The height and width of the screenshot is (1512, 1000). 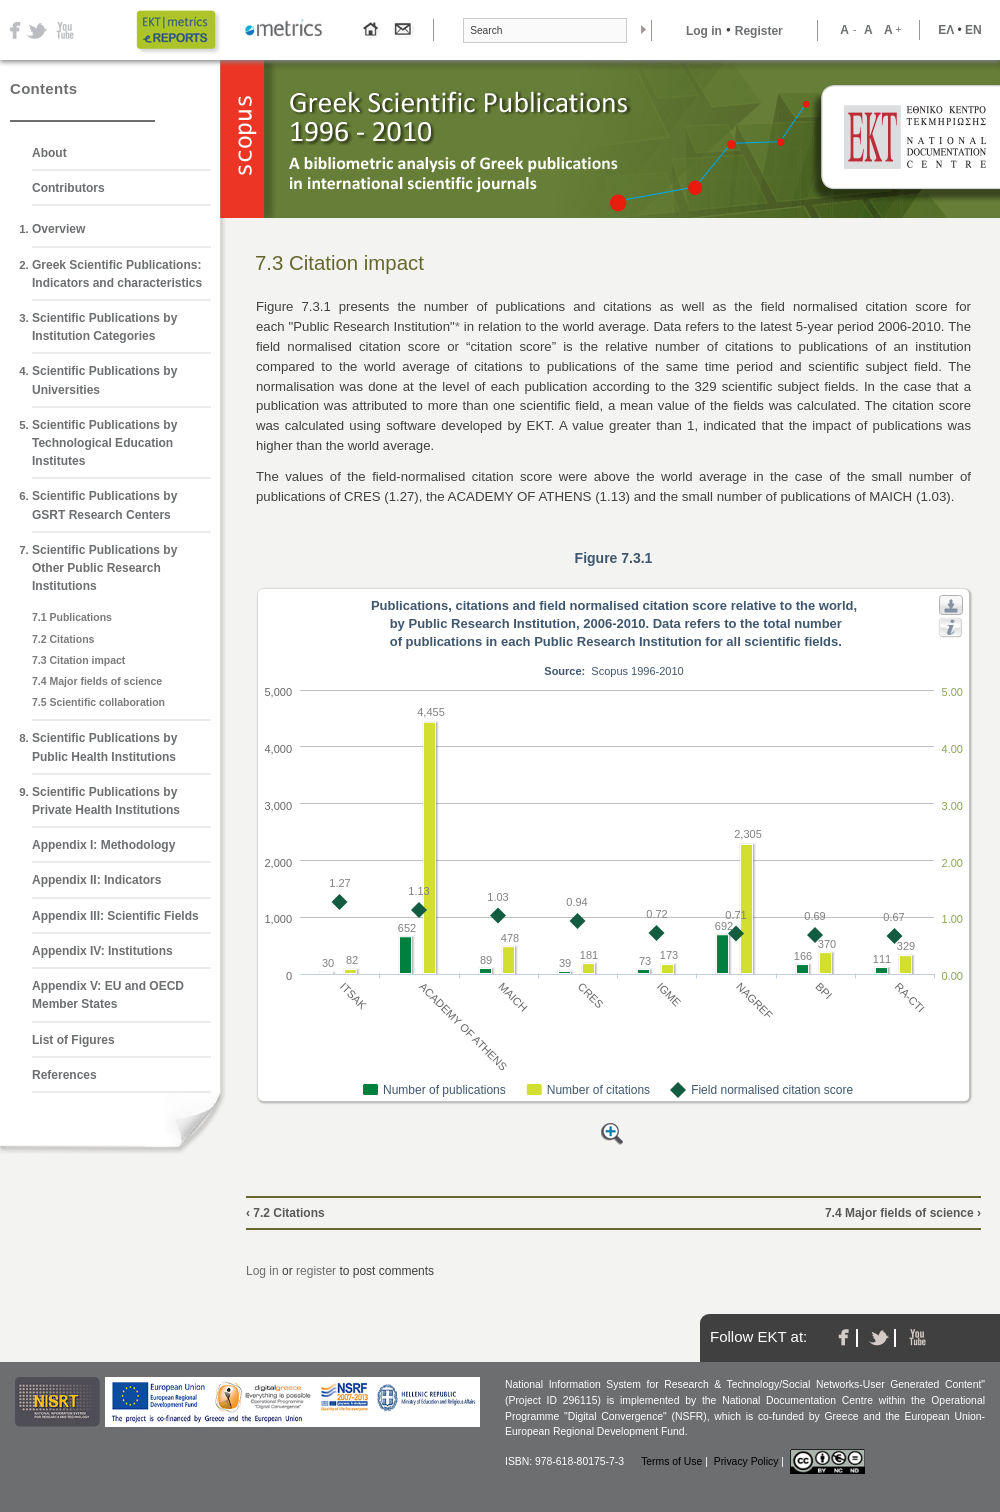 I want to click on Appendix ΙΙΙ: Scientific Fields, so click(x=115, y=916).